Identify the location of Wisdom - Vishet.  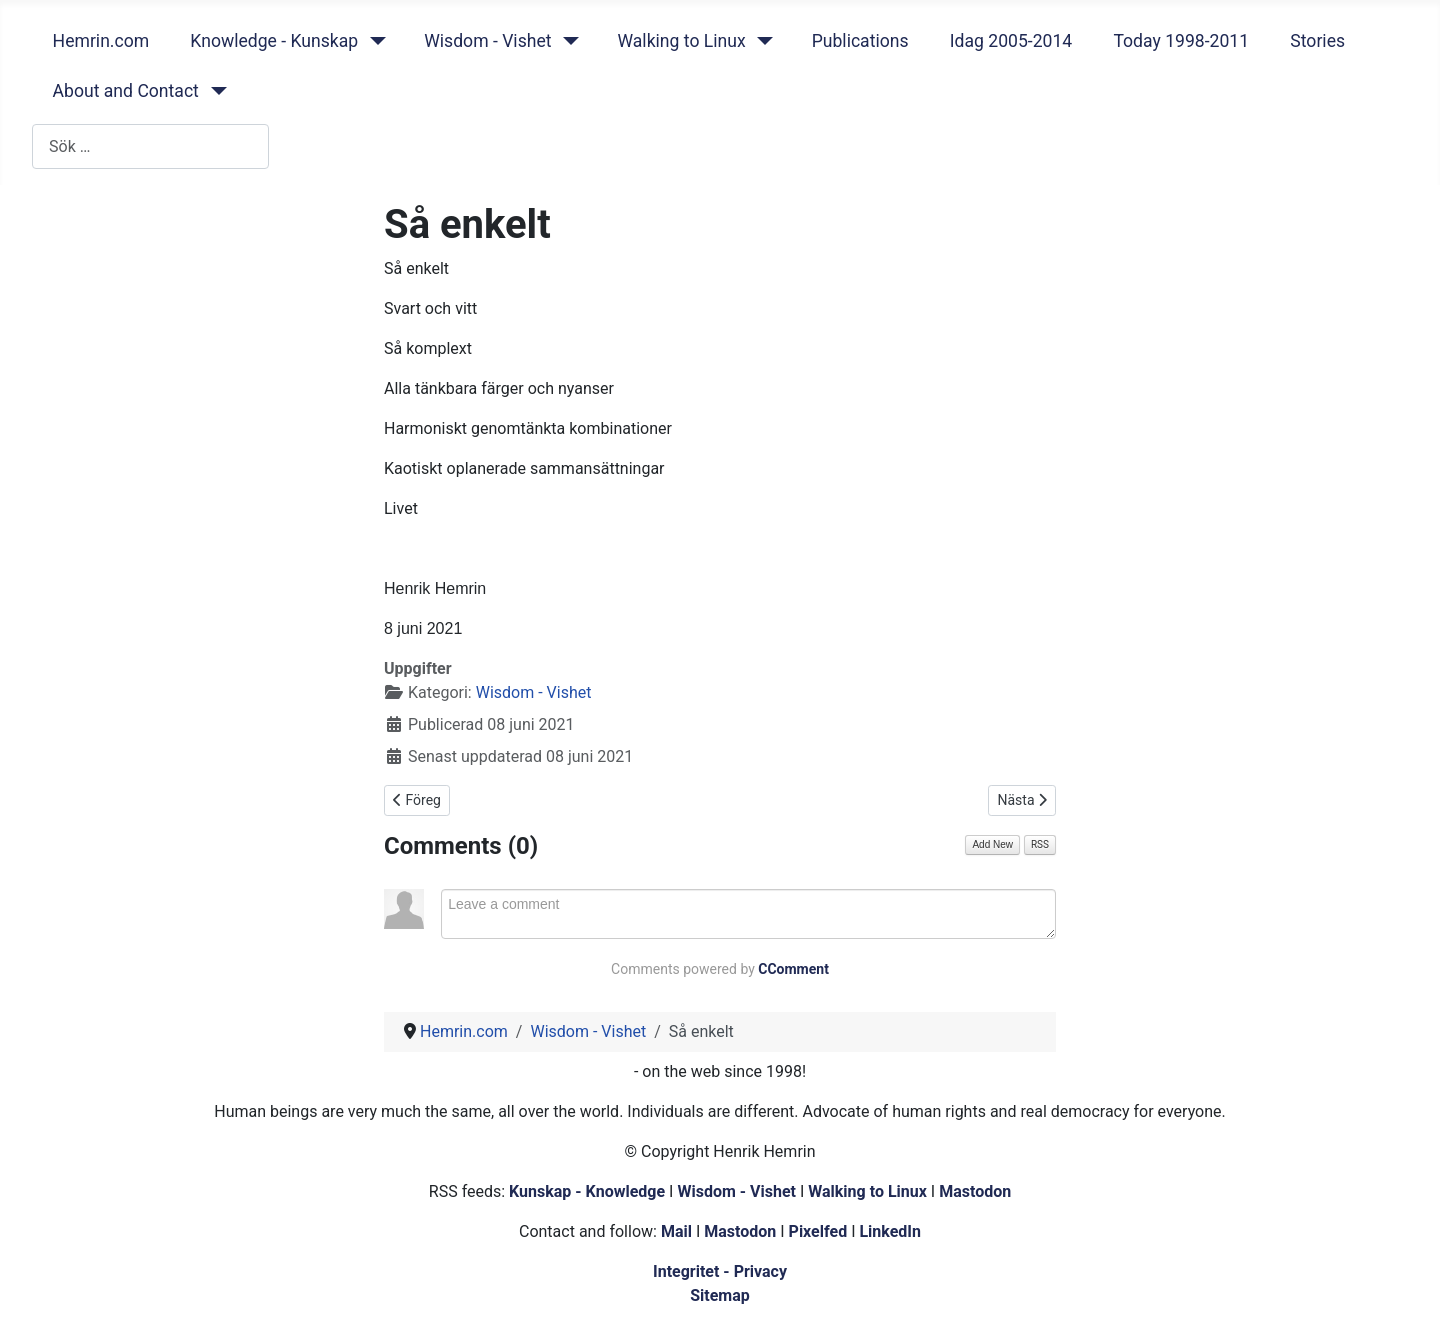
(487, 41).